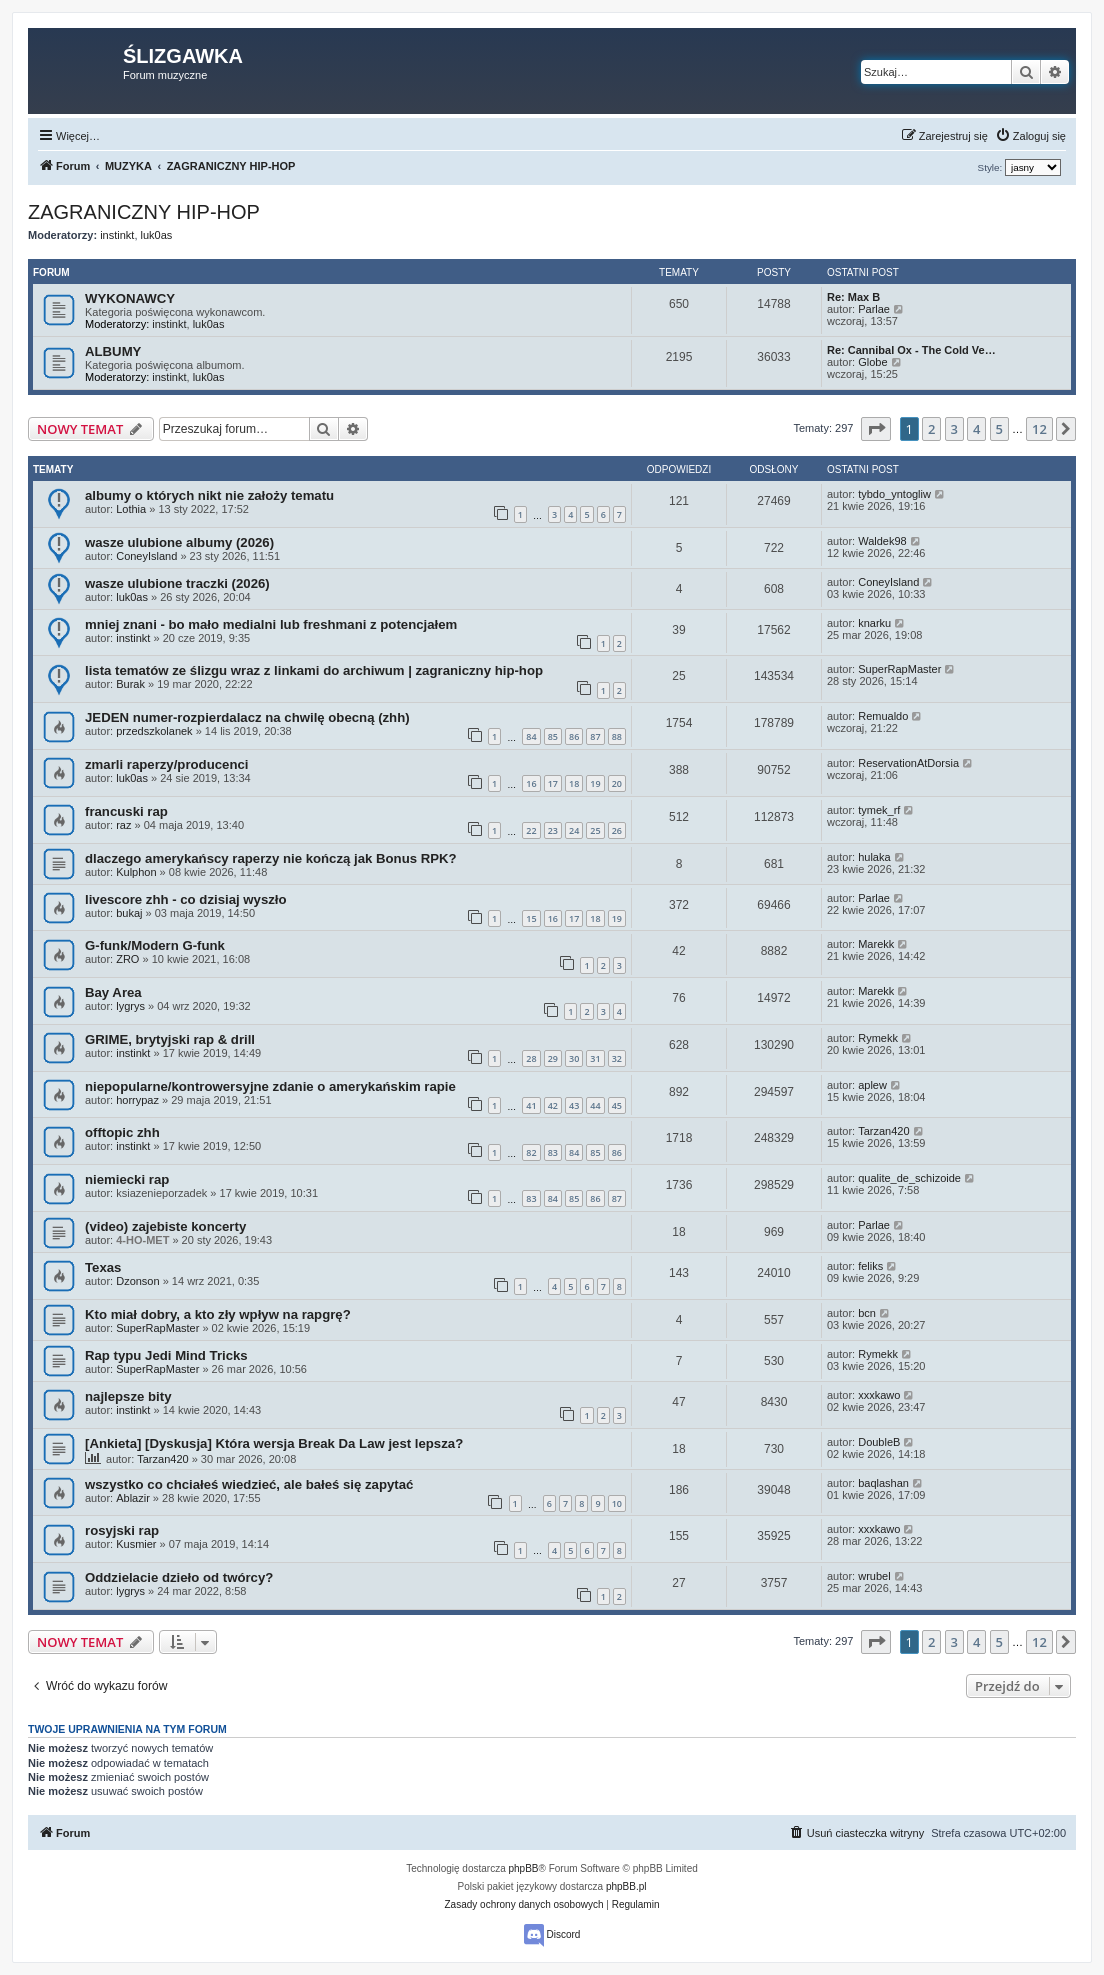  I want to click on raz, so click(123, 825).